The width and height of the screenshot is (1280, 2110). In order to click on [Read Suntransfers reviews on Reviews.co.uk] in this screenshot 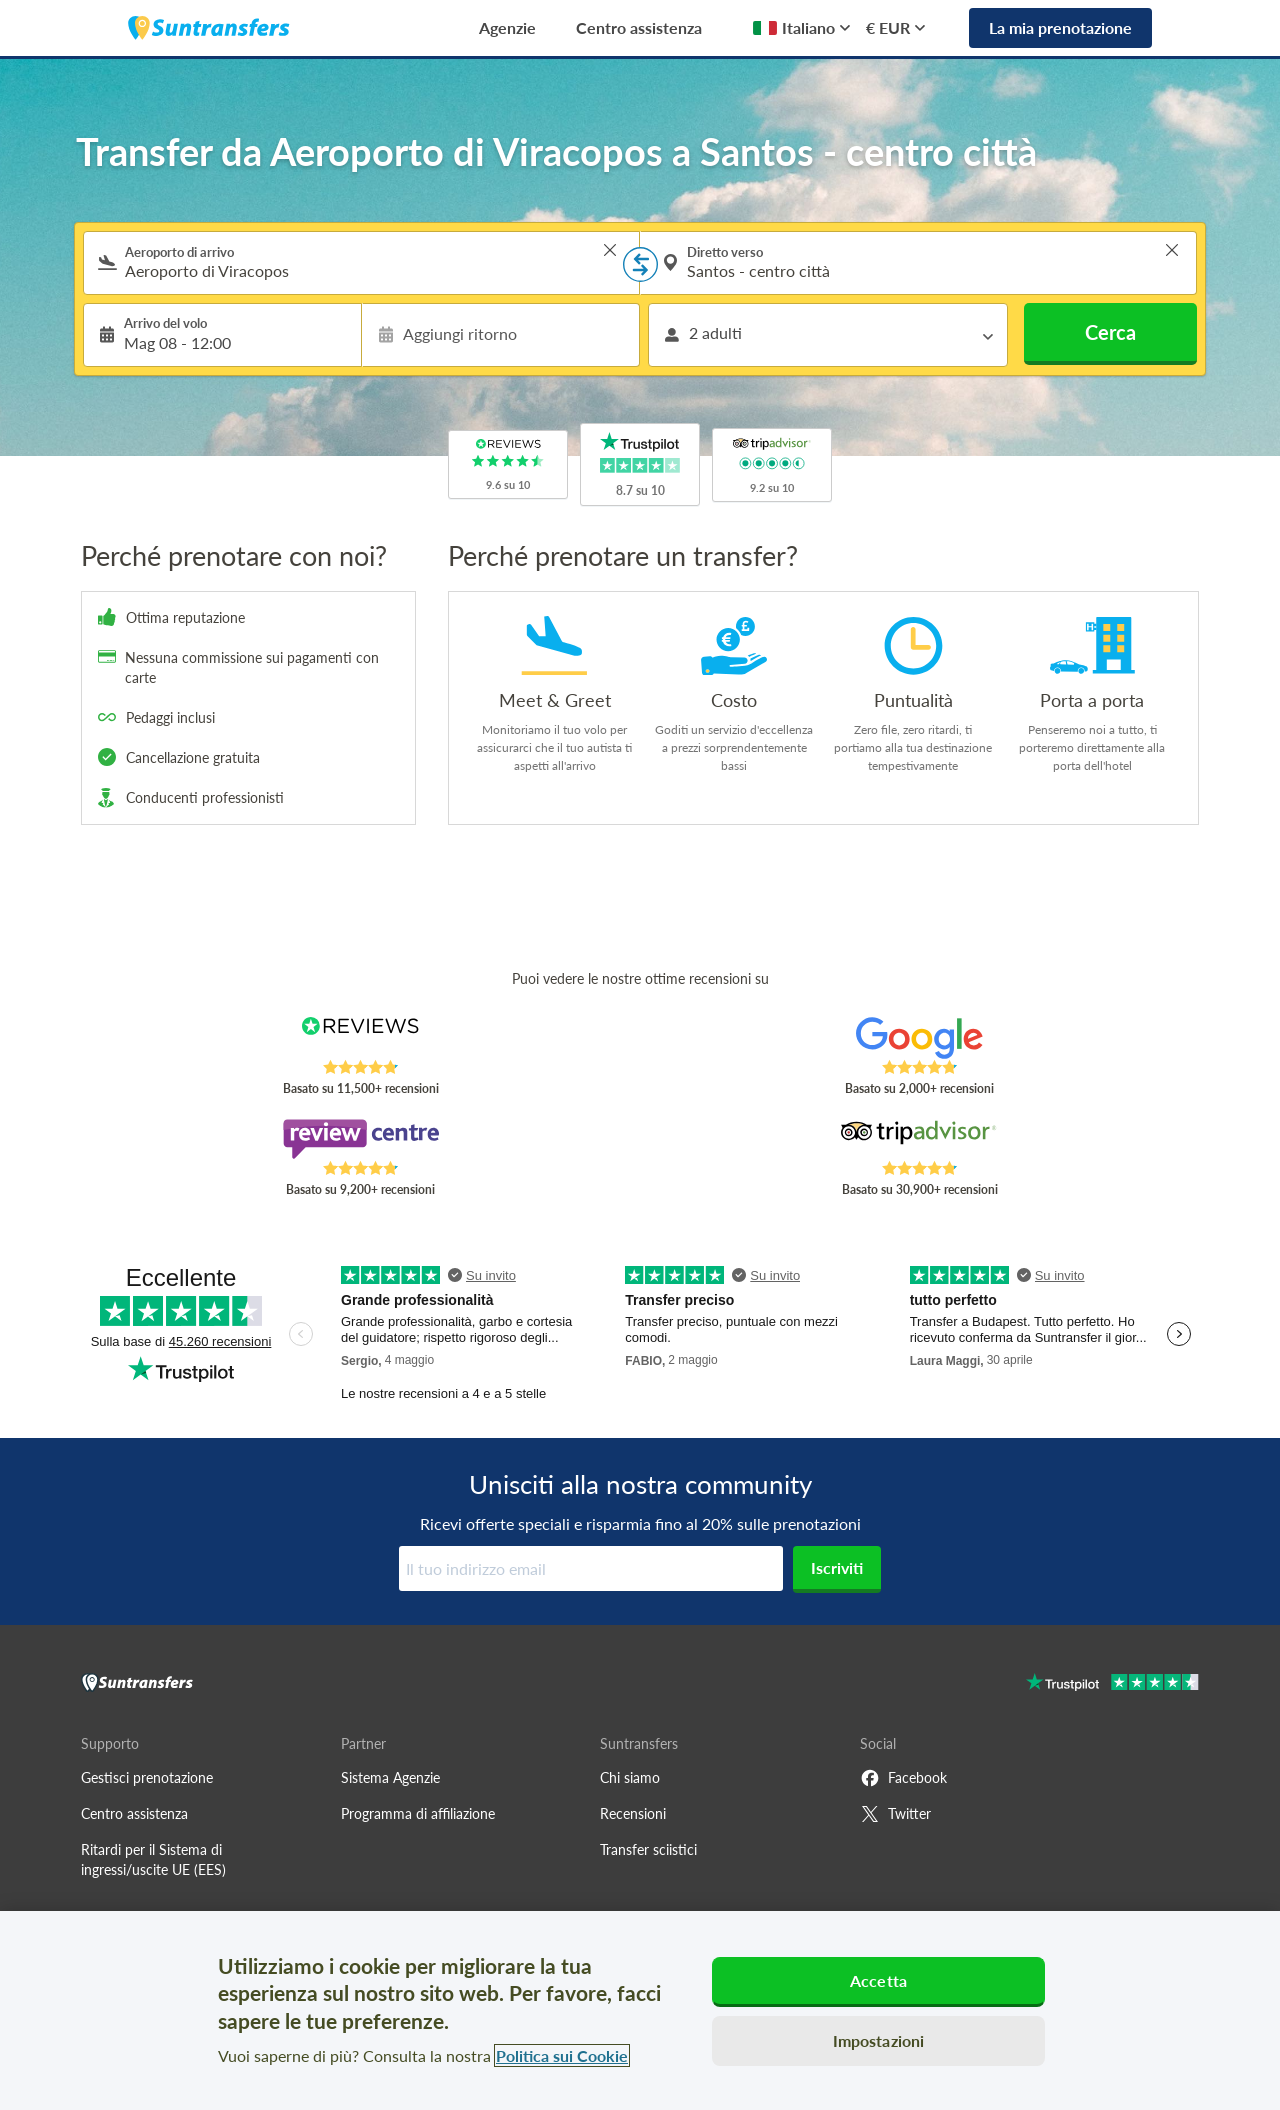, I will do `click(360, 1038)`.